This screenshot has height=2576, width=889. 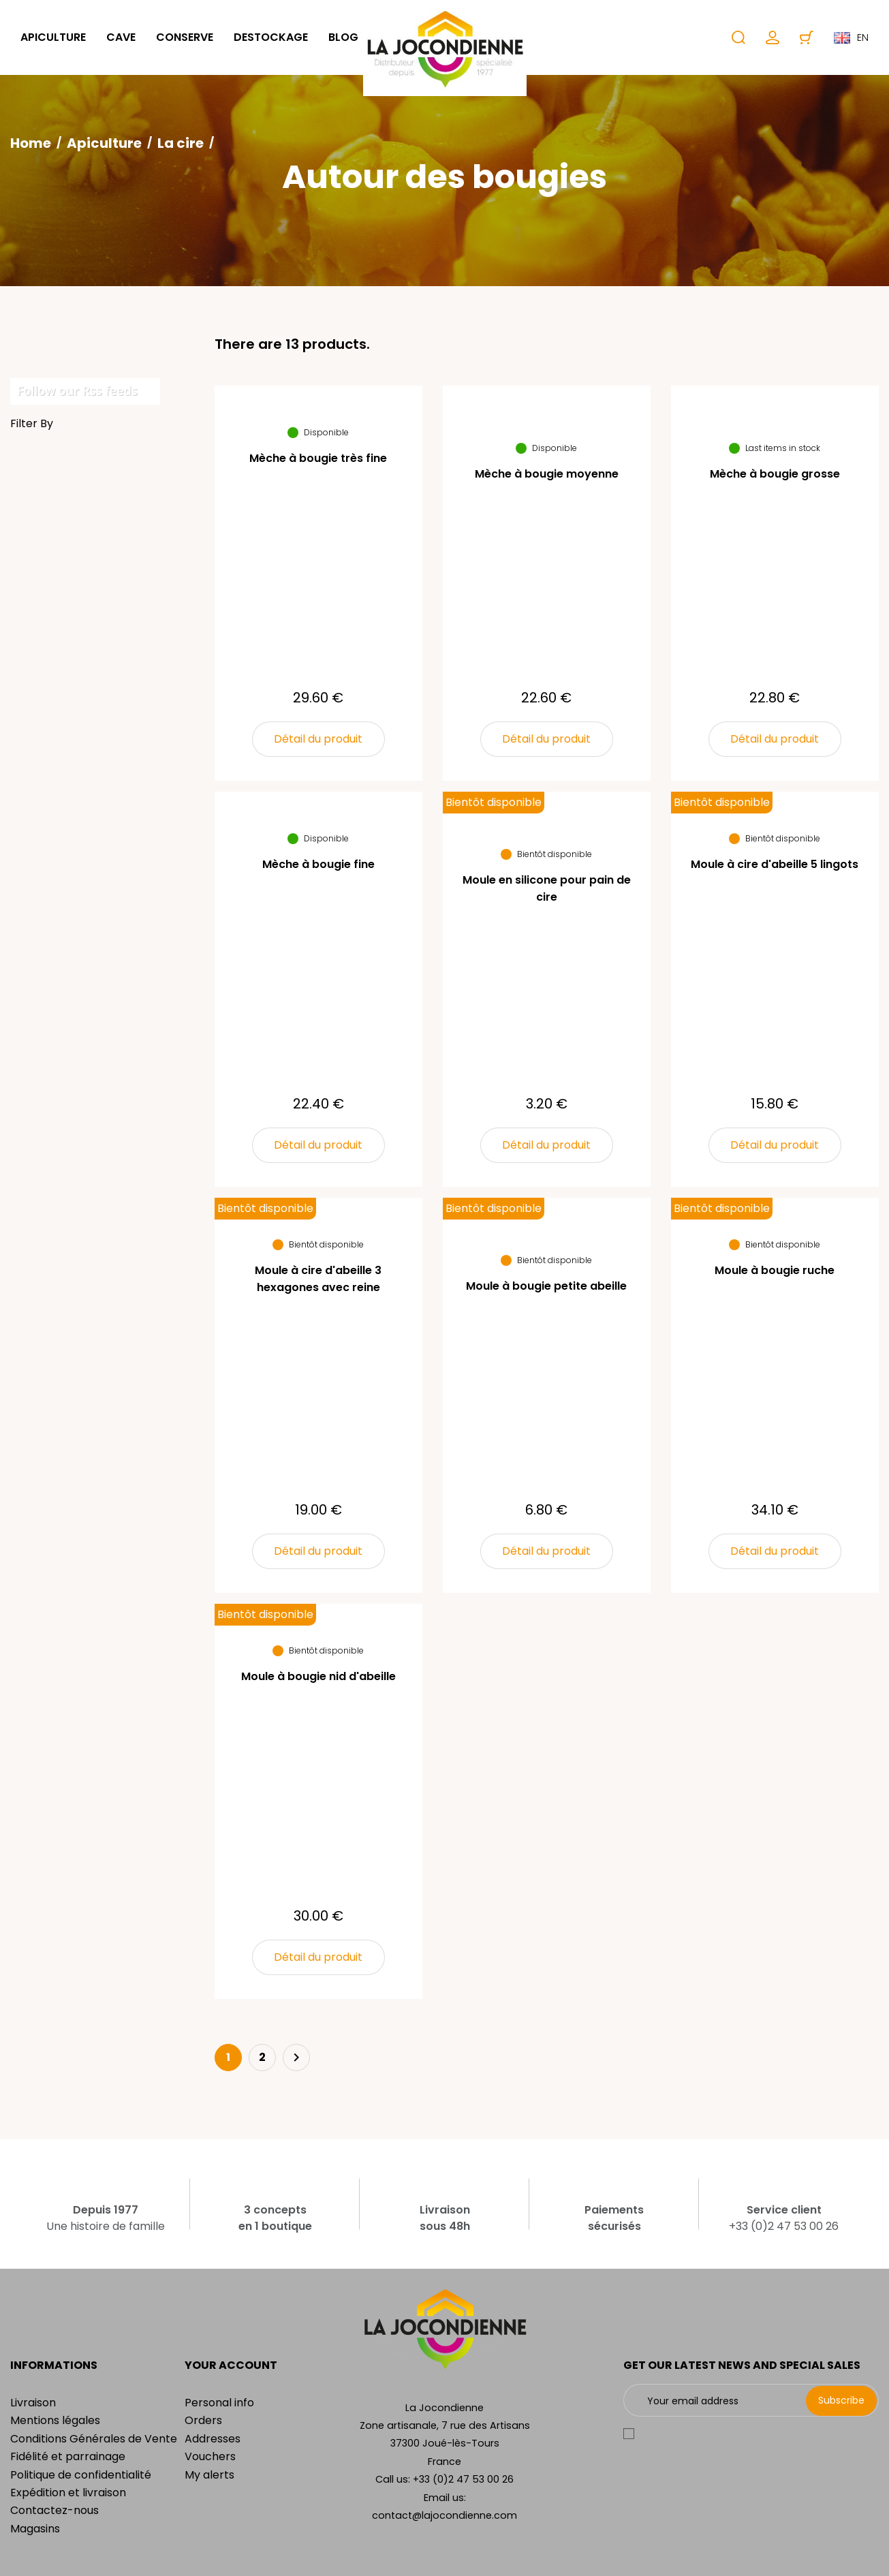 What do you see at coordinates (851, 37) in the screenshot?
I see `en [Language dropdown]` at bounding box center [851, 37].